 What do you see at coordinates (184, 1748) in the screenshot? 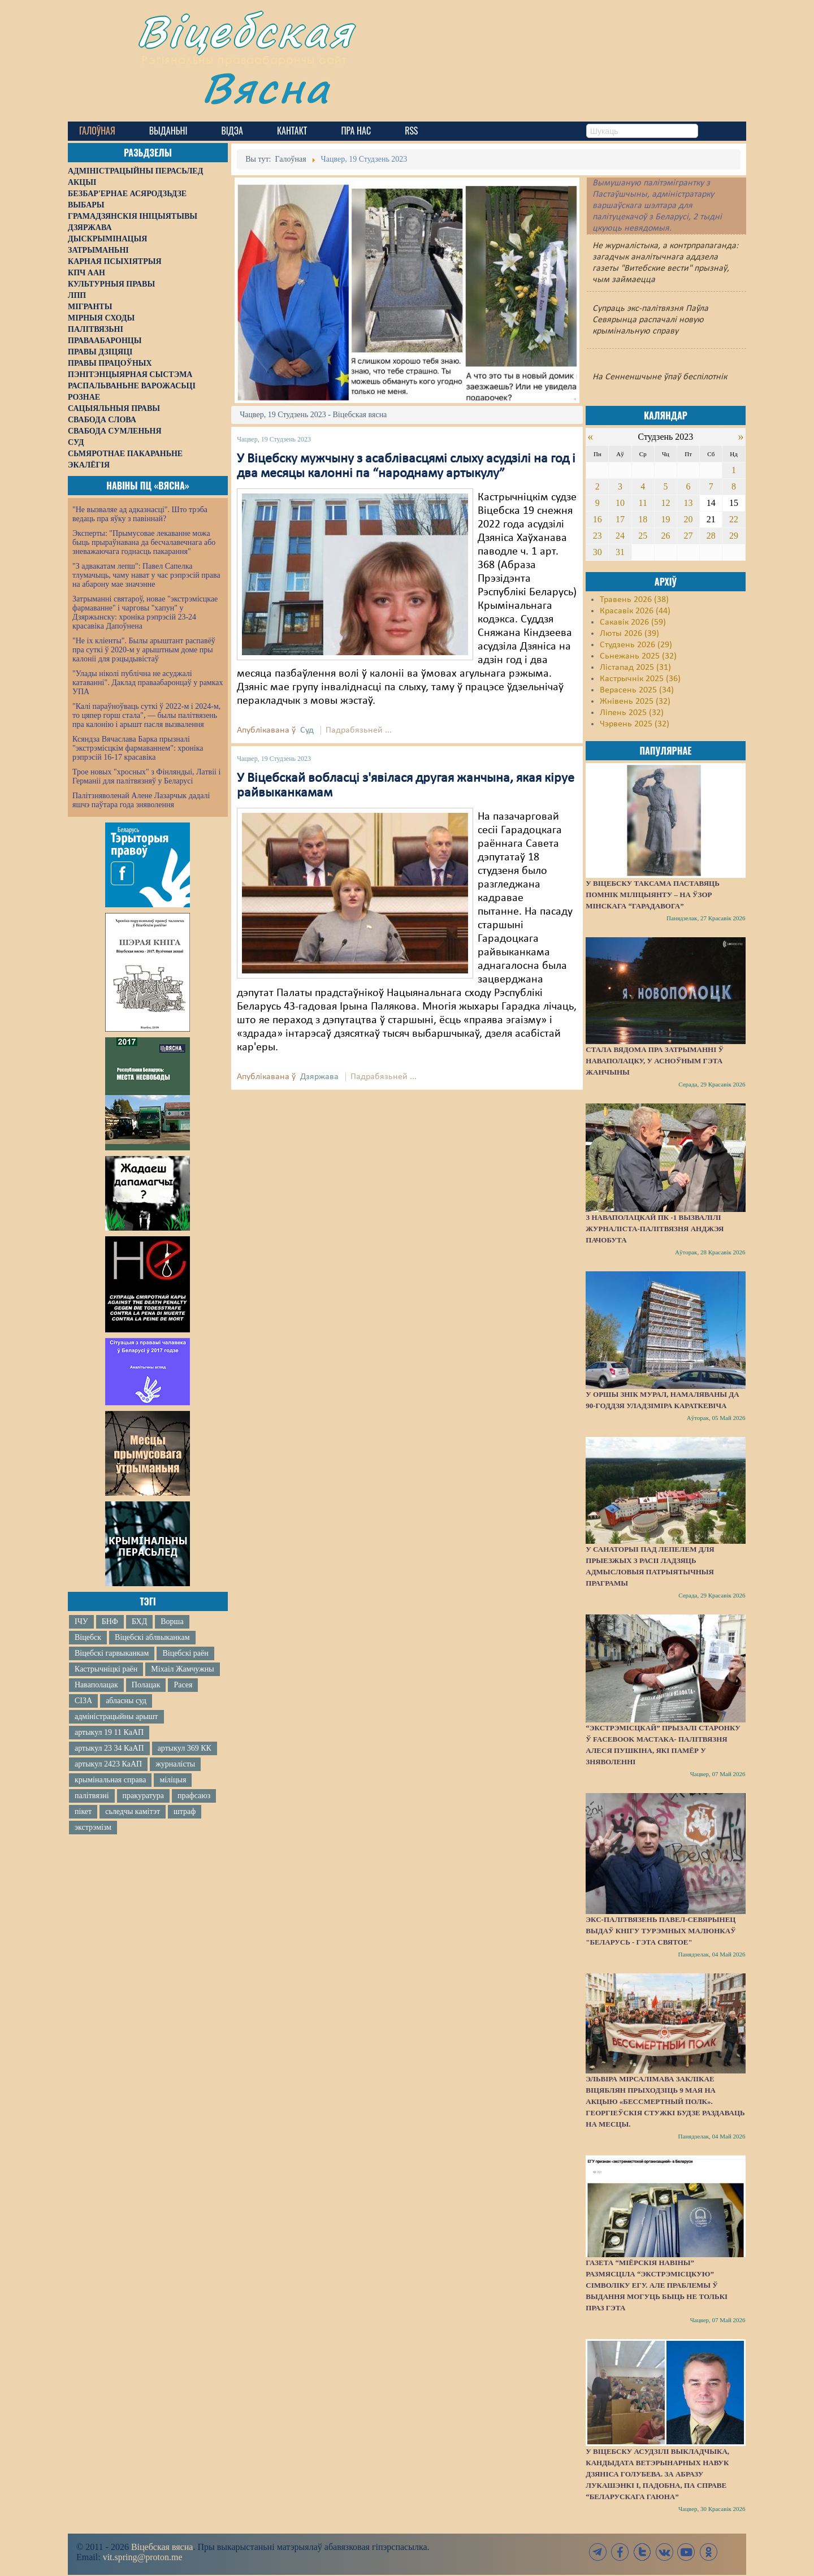
I see `артыкул 369 КК` at bounding box center [184, 1748].